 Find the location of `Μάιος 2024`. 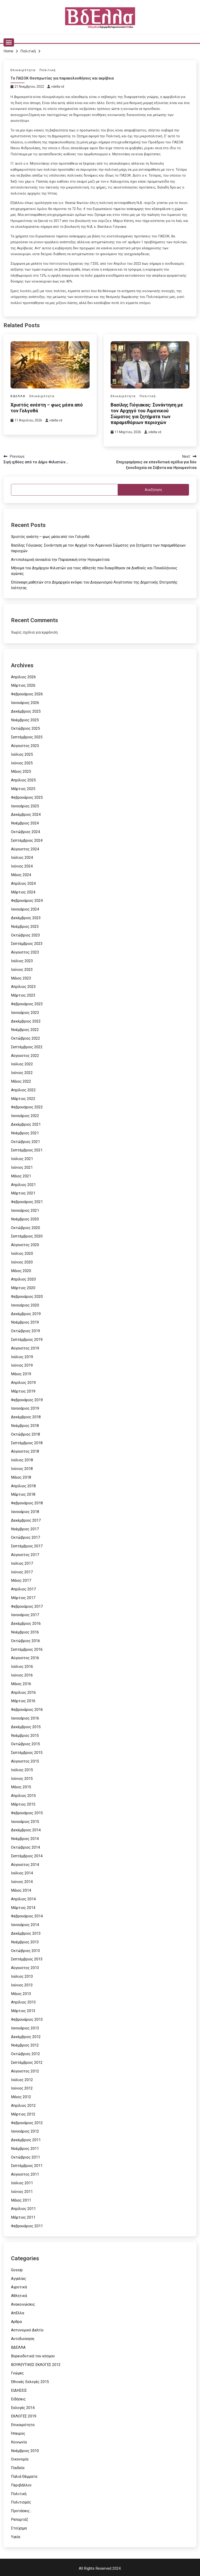

Μάιος 2024 is located at coordinates (21, 875).